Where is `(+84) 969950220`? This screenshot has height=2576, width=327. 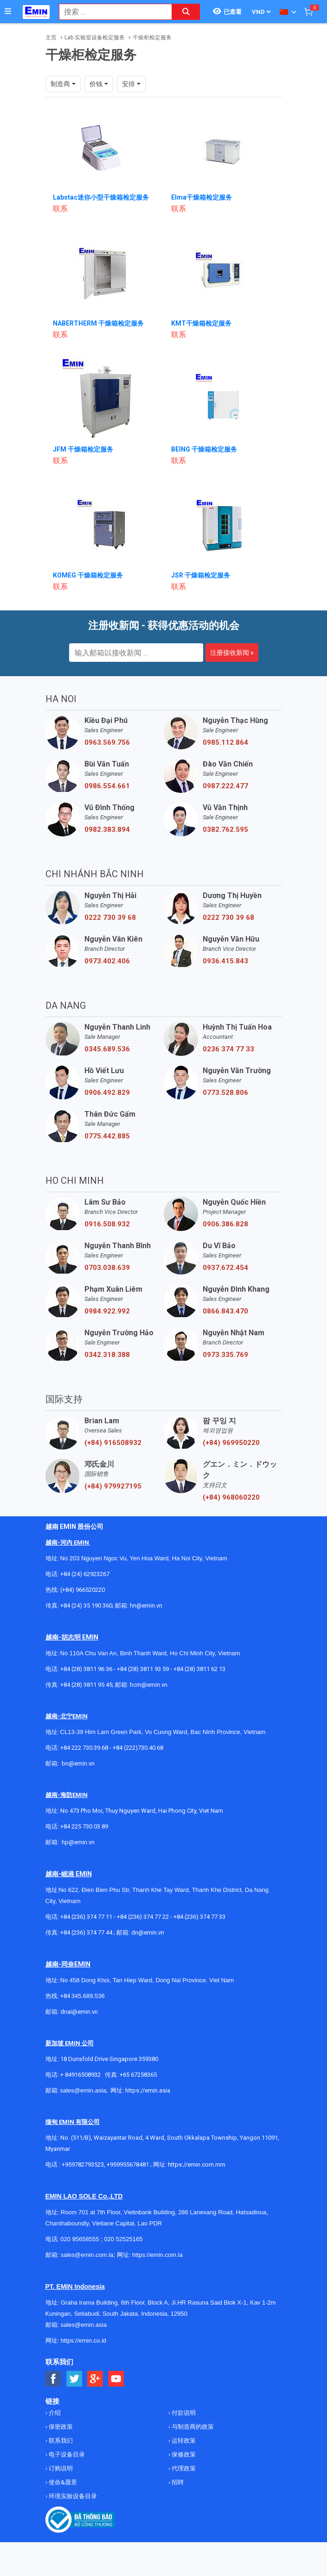 (+84) 969950220 is located at coordinates (231, 1443).